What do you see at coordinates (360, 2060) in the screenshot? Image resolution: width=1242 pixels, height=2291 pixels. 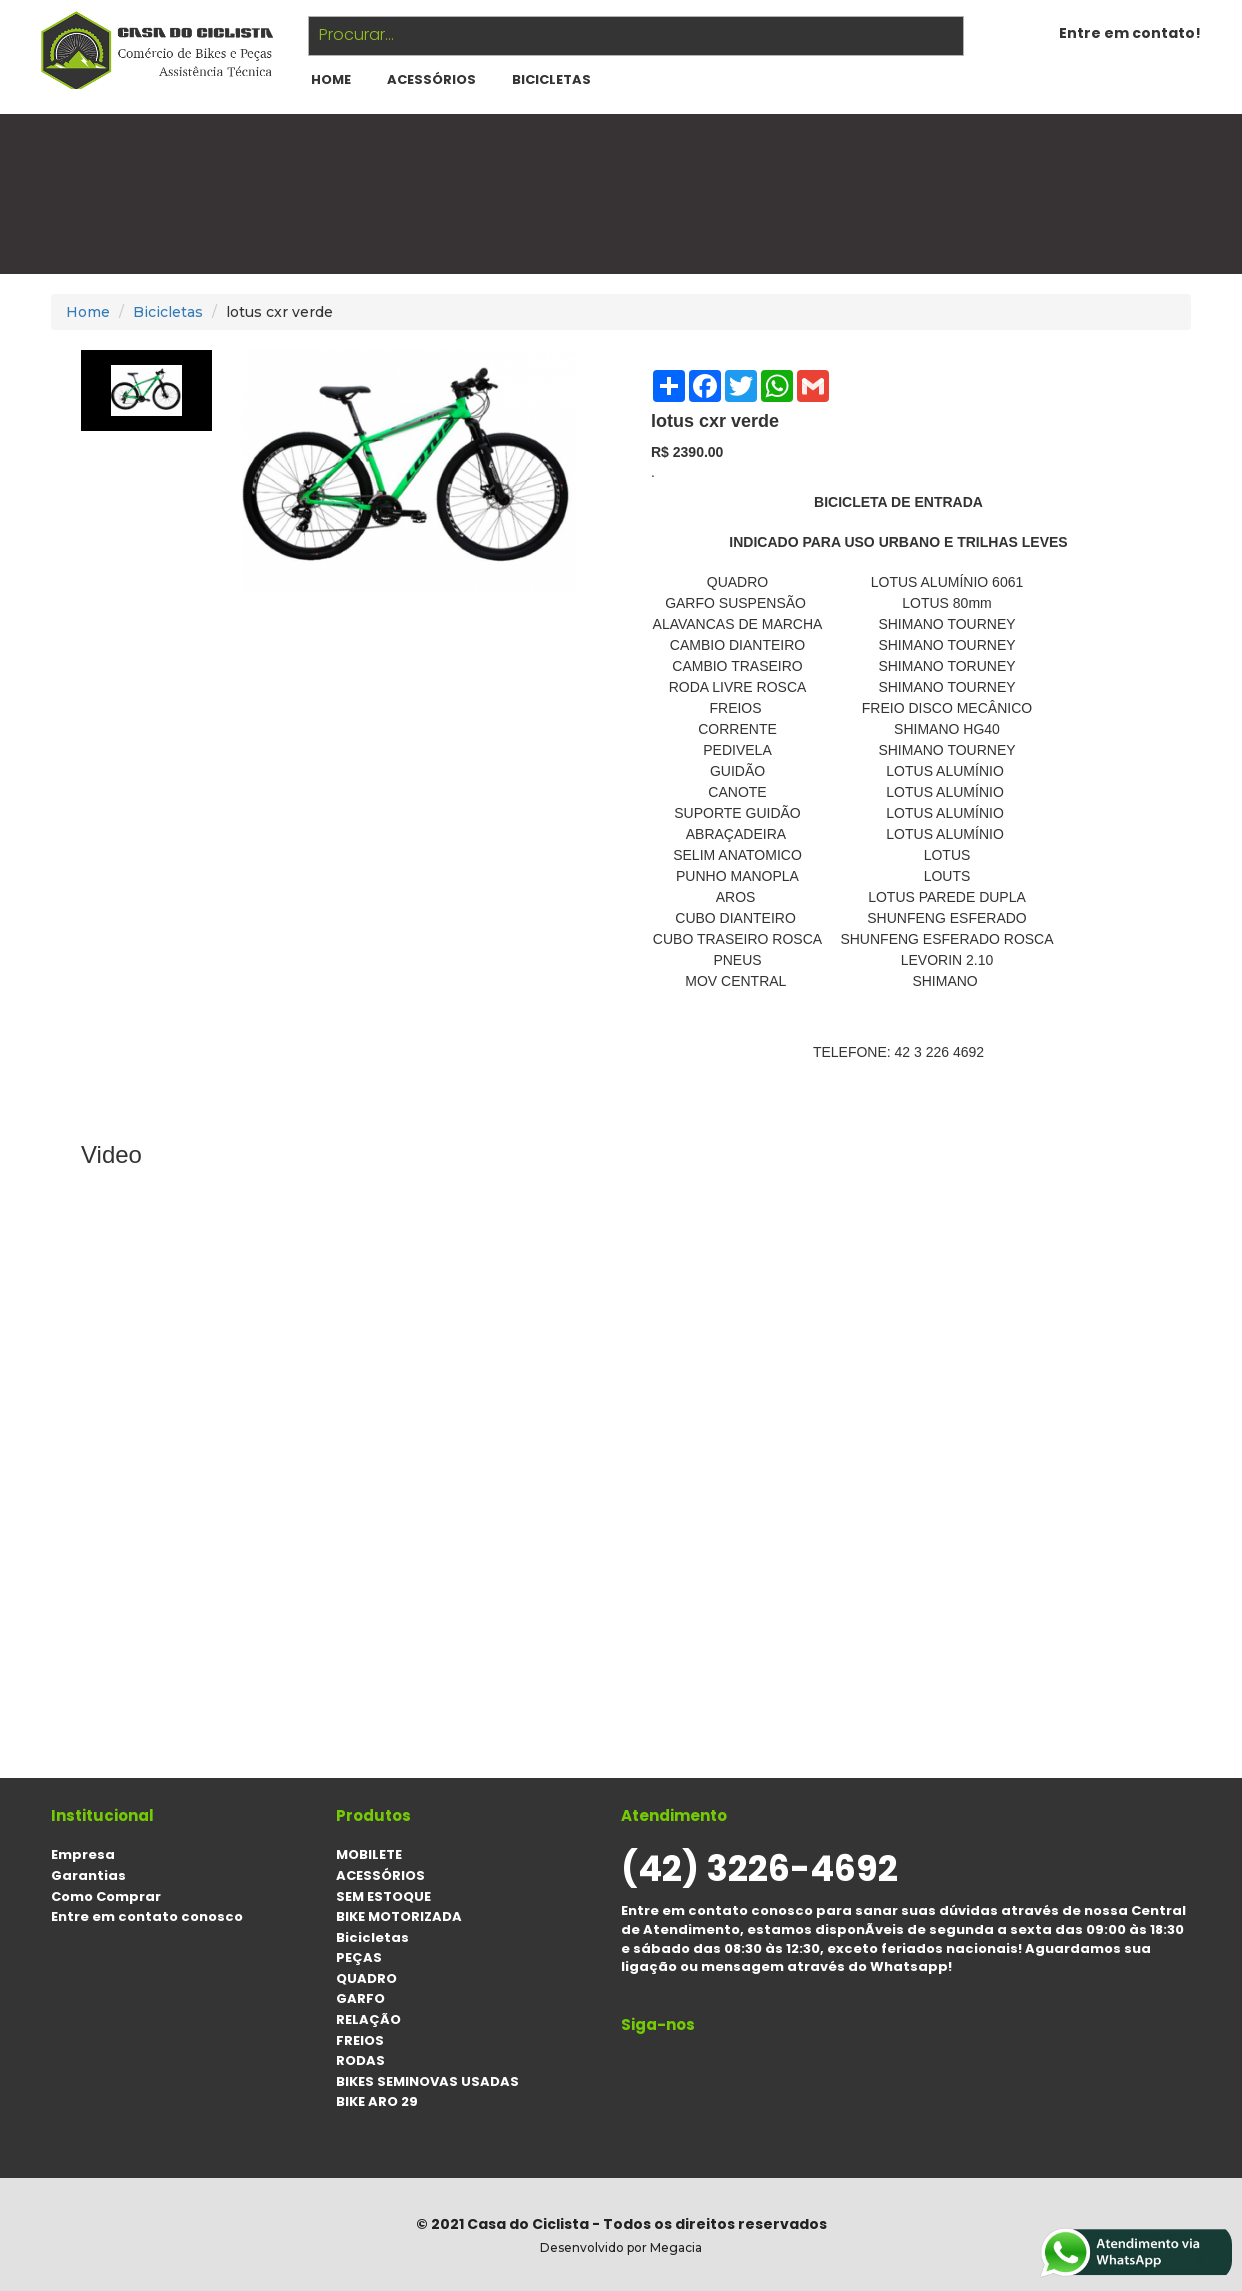 I see `RODAS` at bounding box center [360, 2060].